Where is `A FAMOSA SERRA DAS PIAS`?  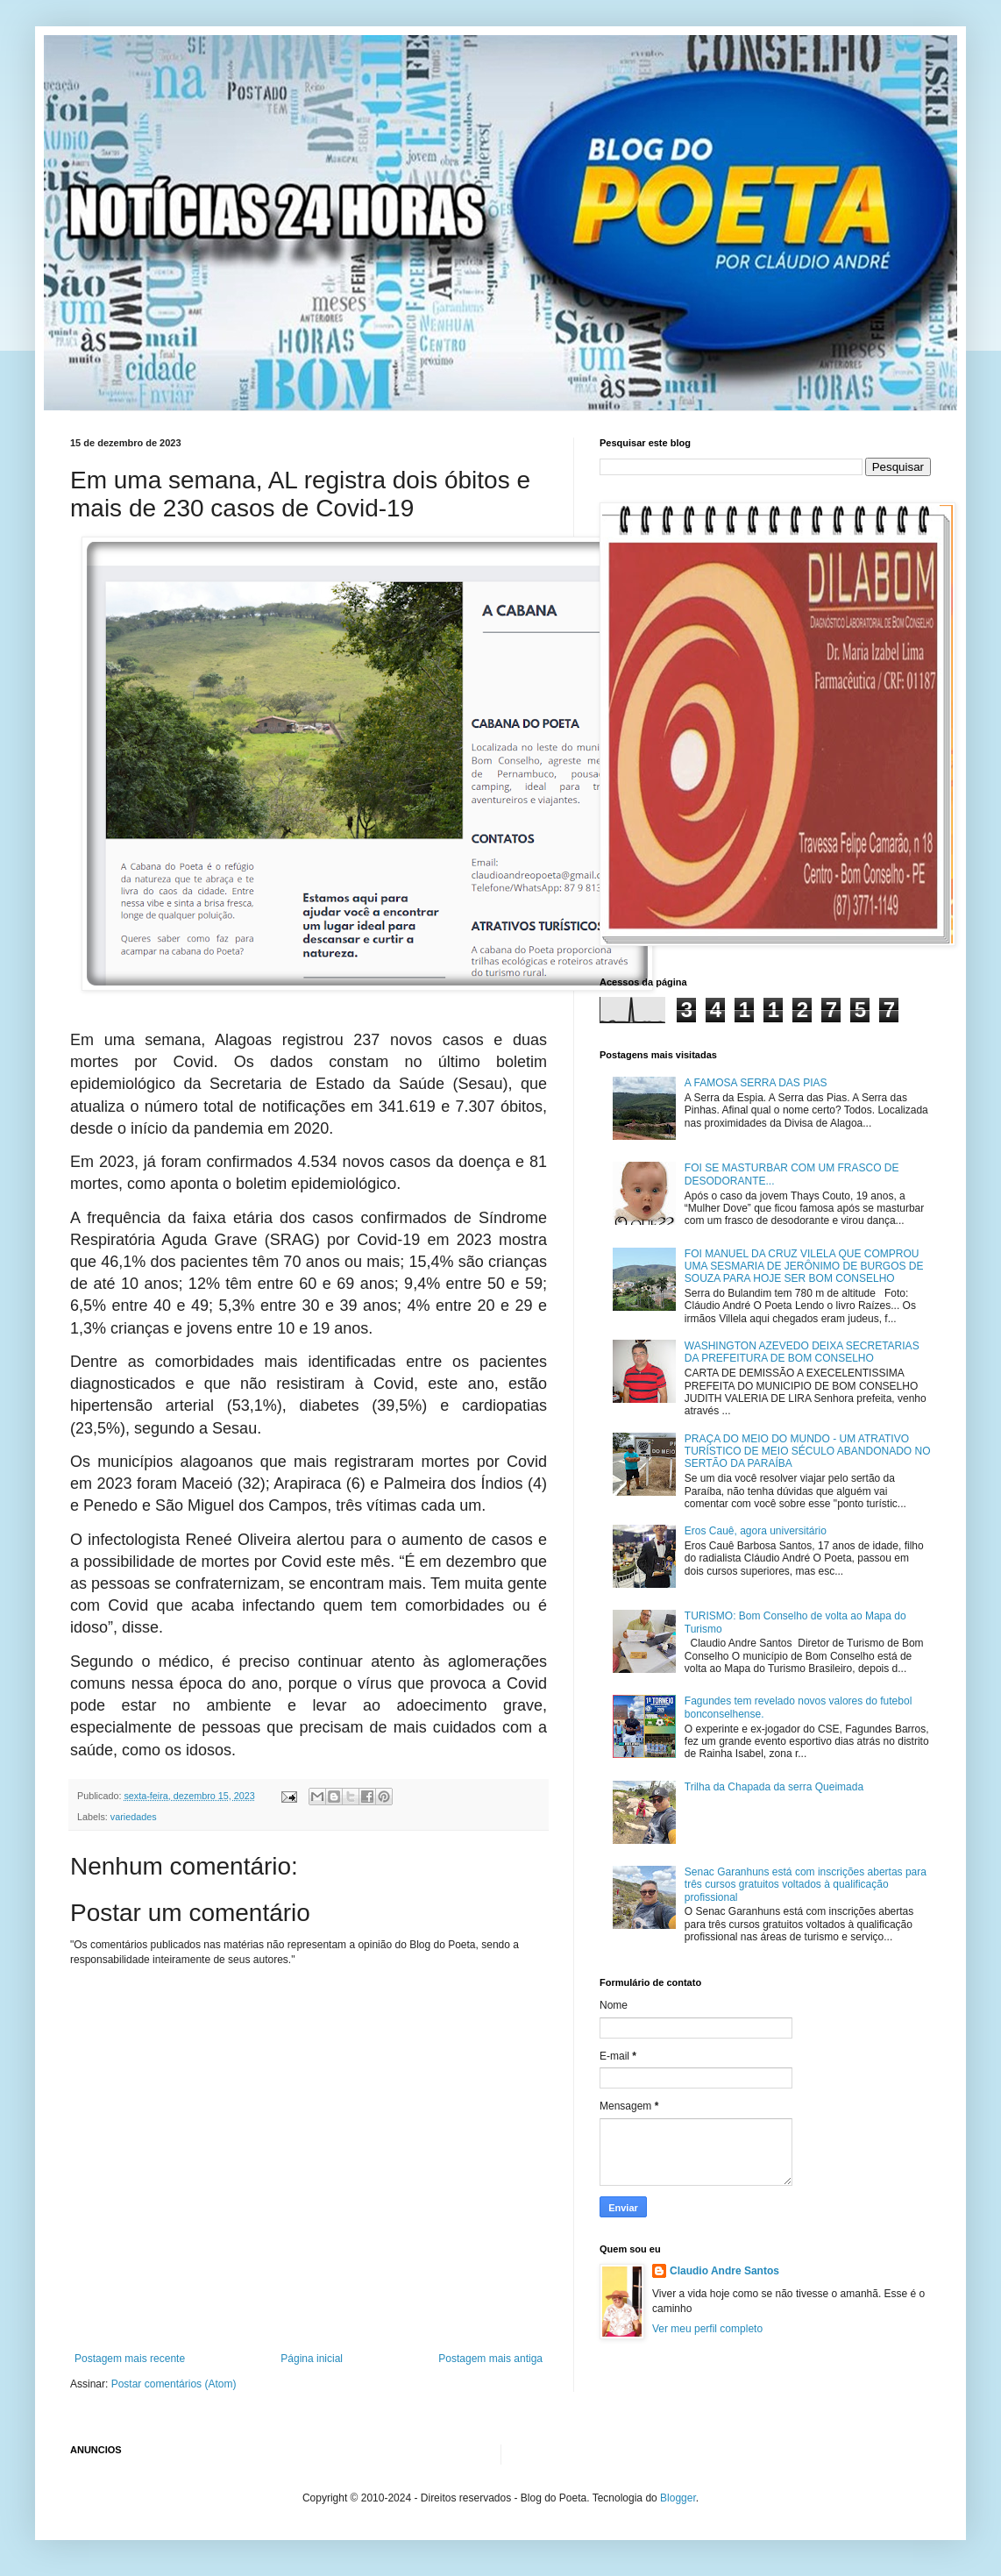
A FAMOSA SERRA DAS PIAS is located at coordinates (756, 1083).